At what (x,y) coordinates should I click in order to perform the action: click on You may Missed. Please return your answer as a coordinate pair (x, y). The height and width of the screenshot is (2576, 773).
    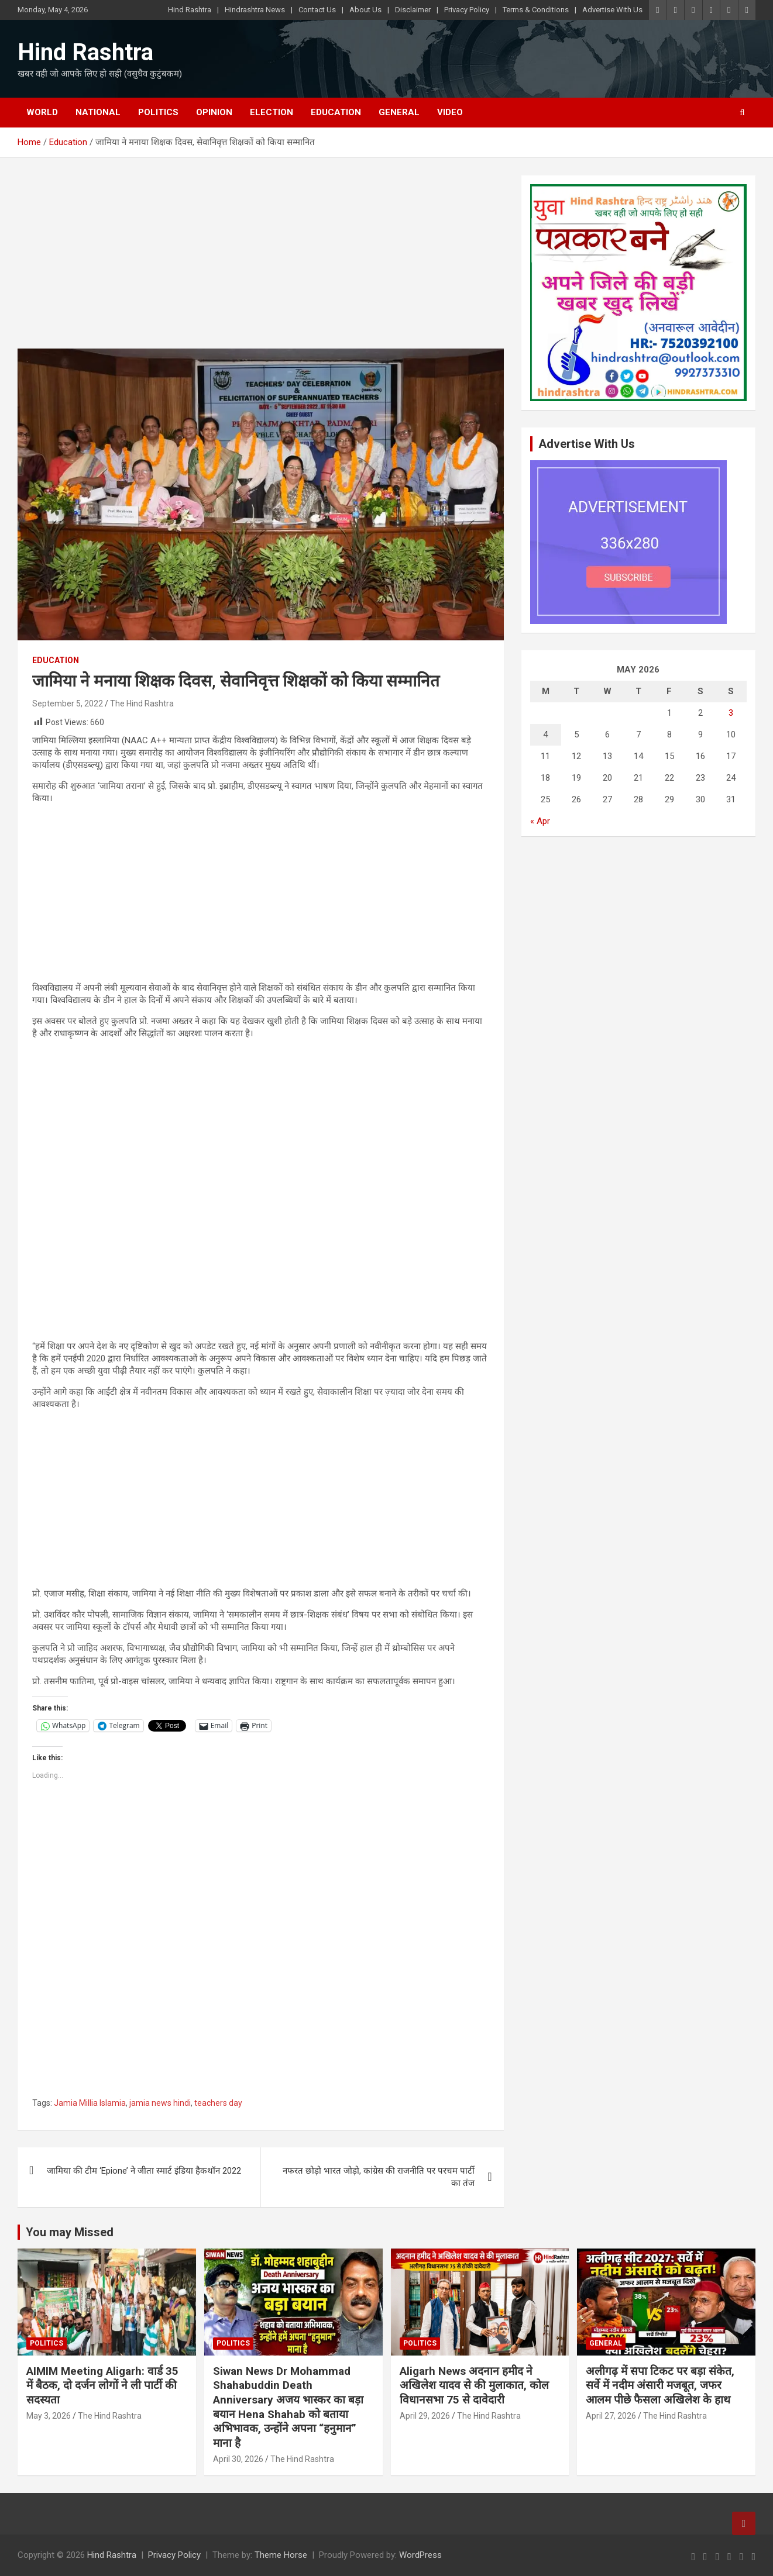
    Looking at the image, I should click on (70, 2232).